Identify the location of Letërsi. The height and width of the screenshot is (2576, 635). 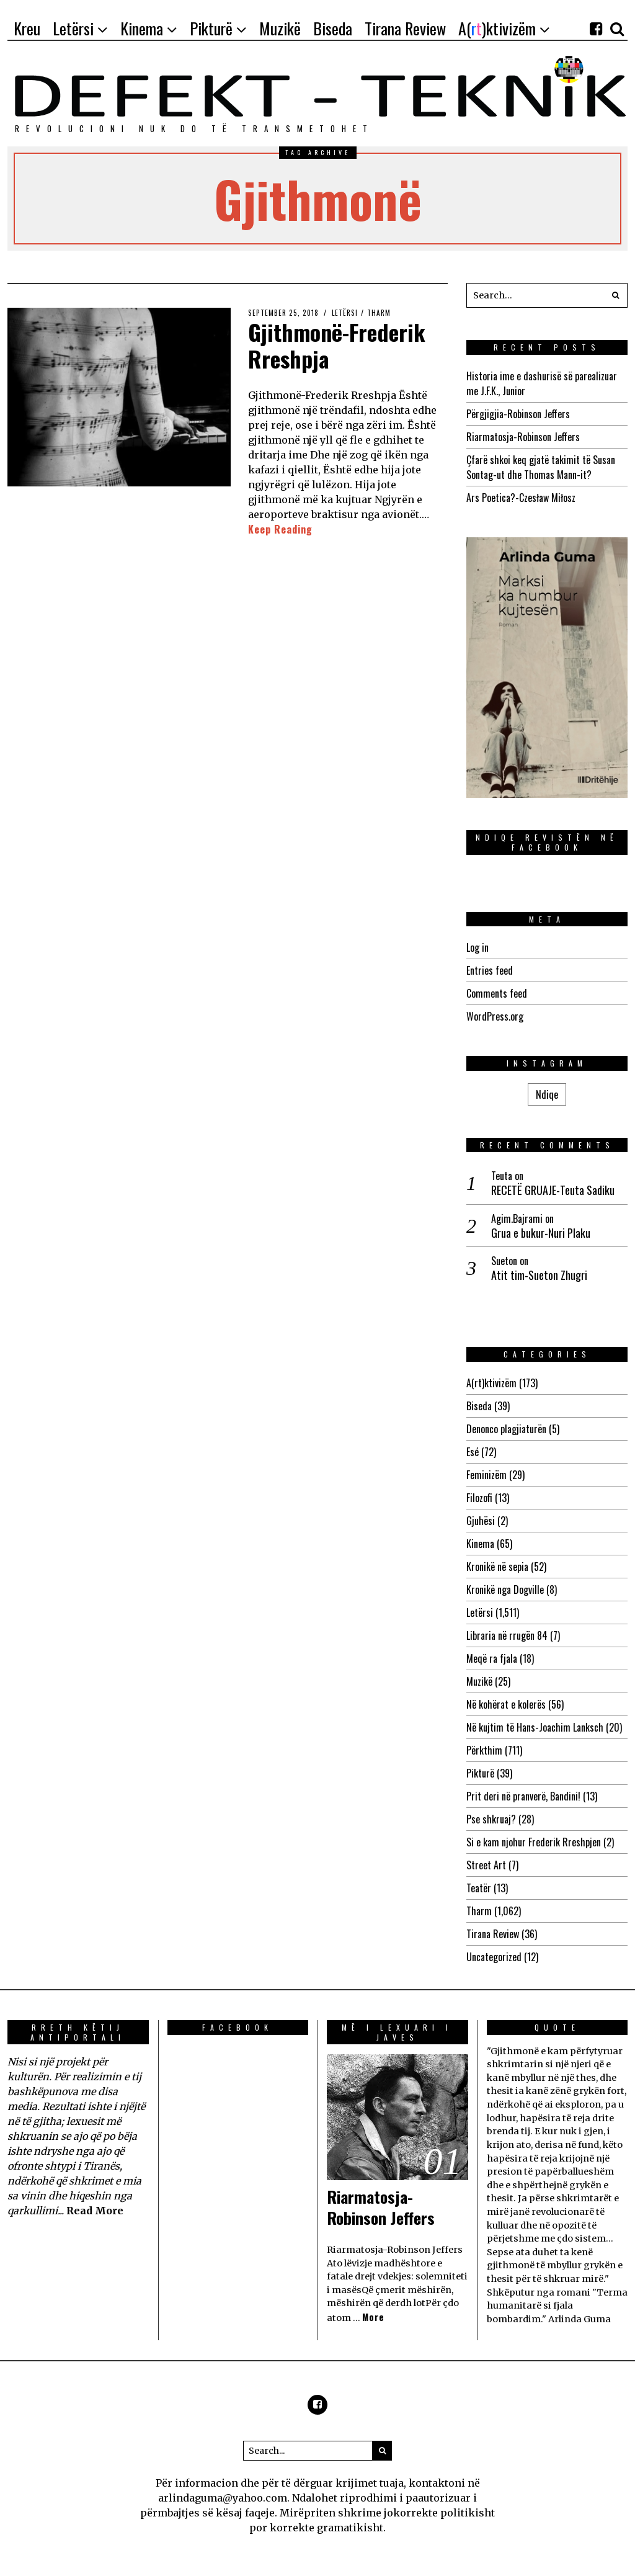
(345, 313).